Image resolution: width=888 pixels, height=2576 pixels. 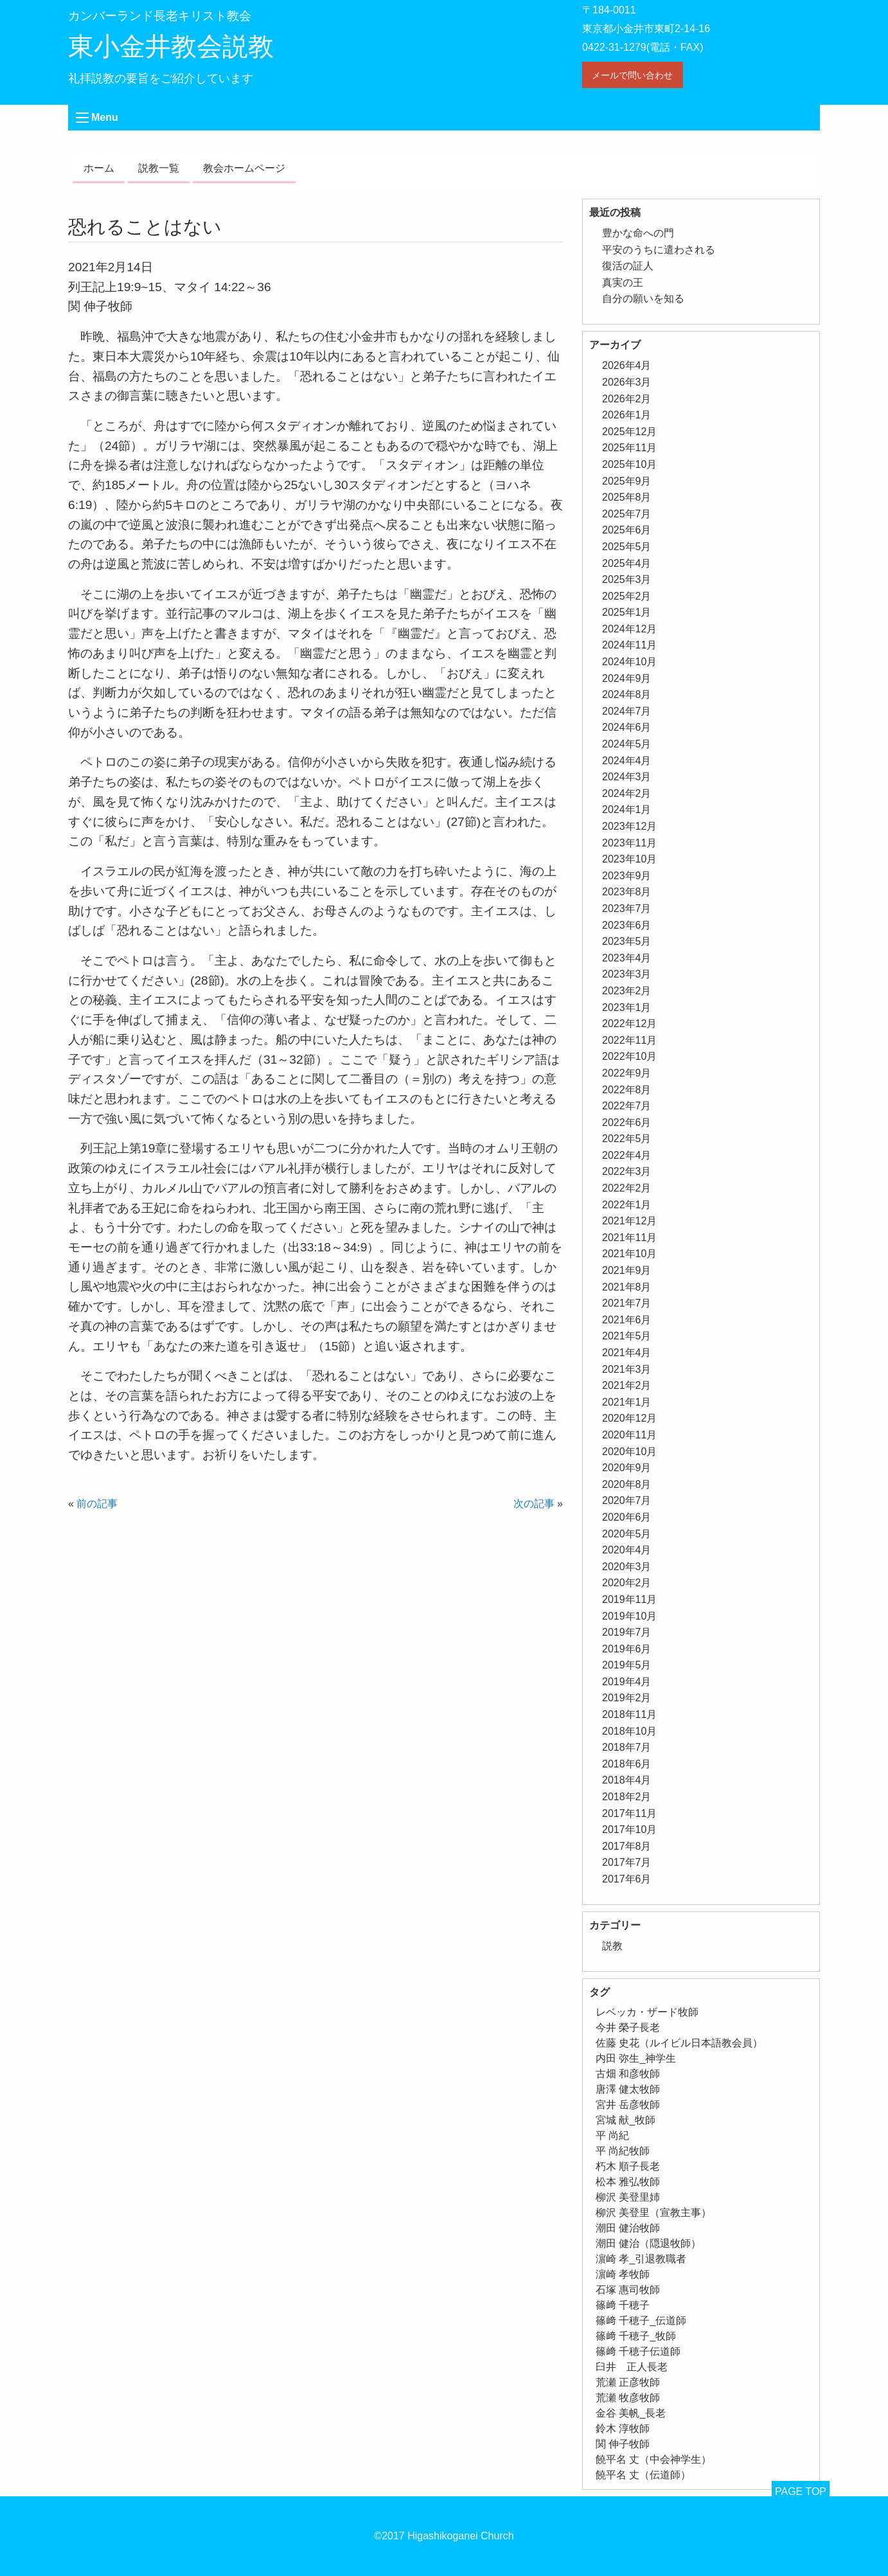 What do you see at coordinates (629, 464) in the screenshot?
I see `2025年10月` at bounding box center [629, 464].